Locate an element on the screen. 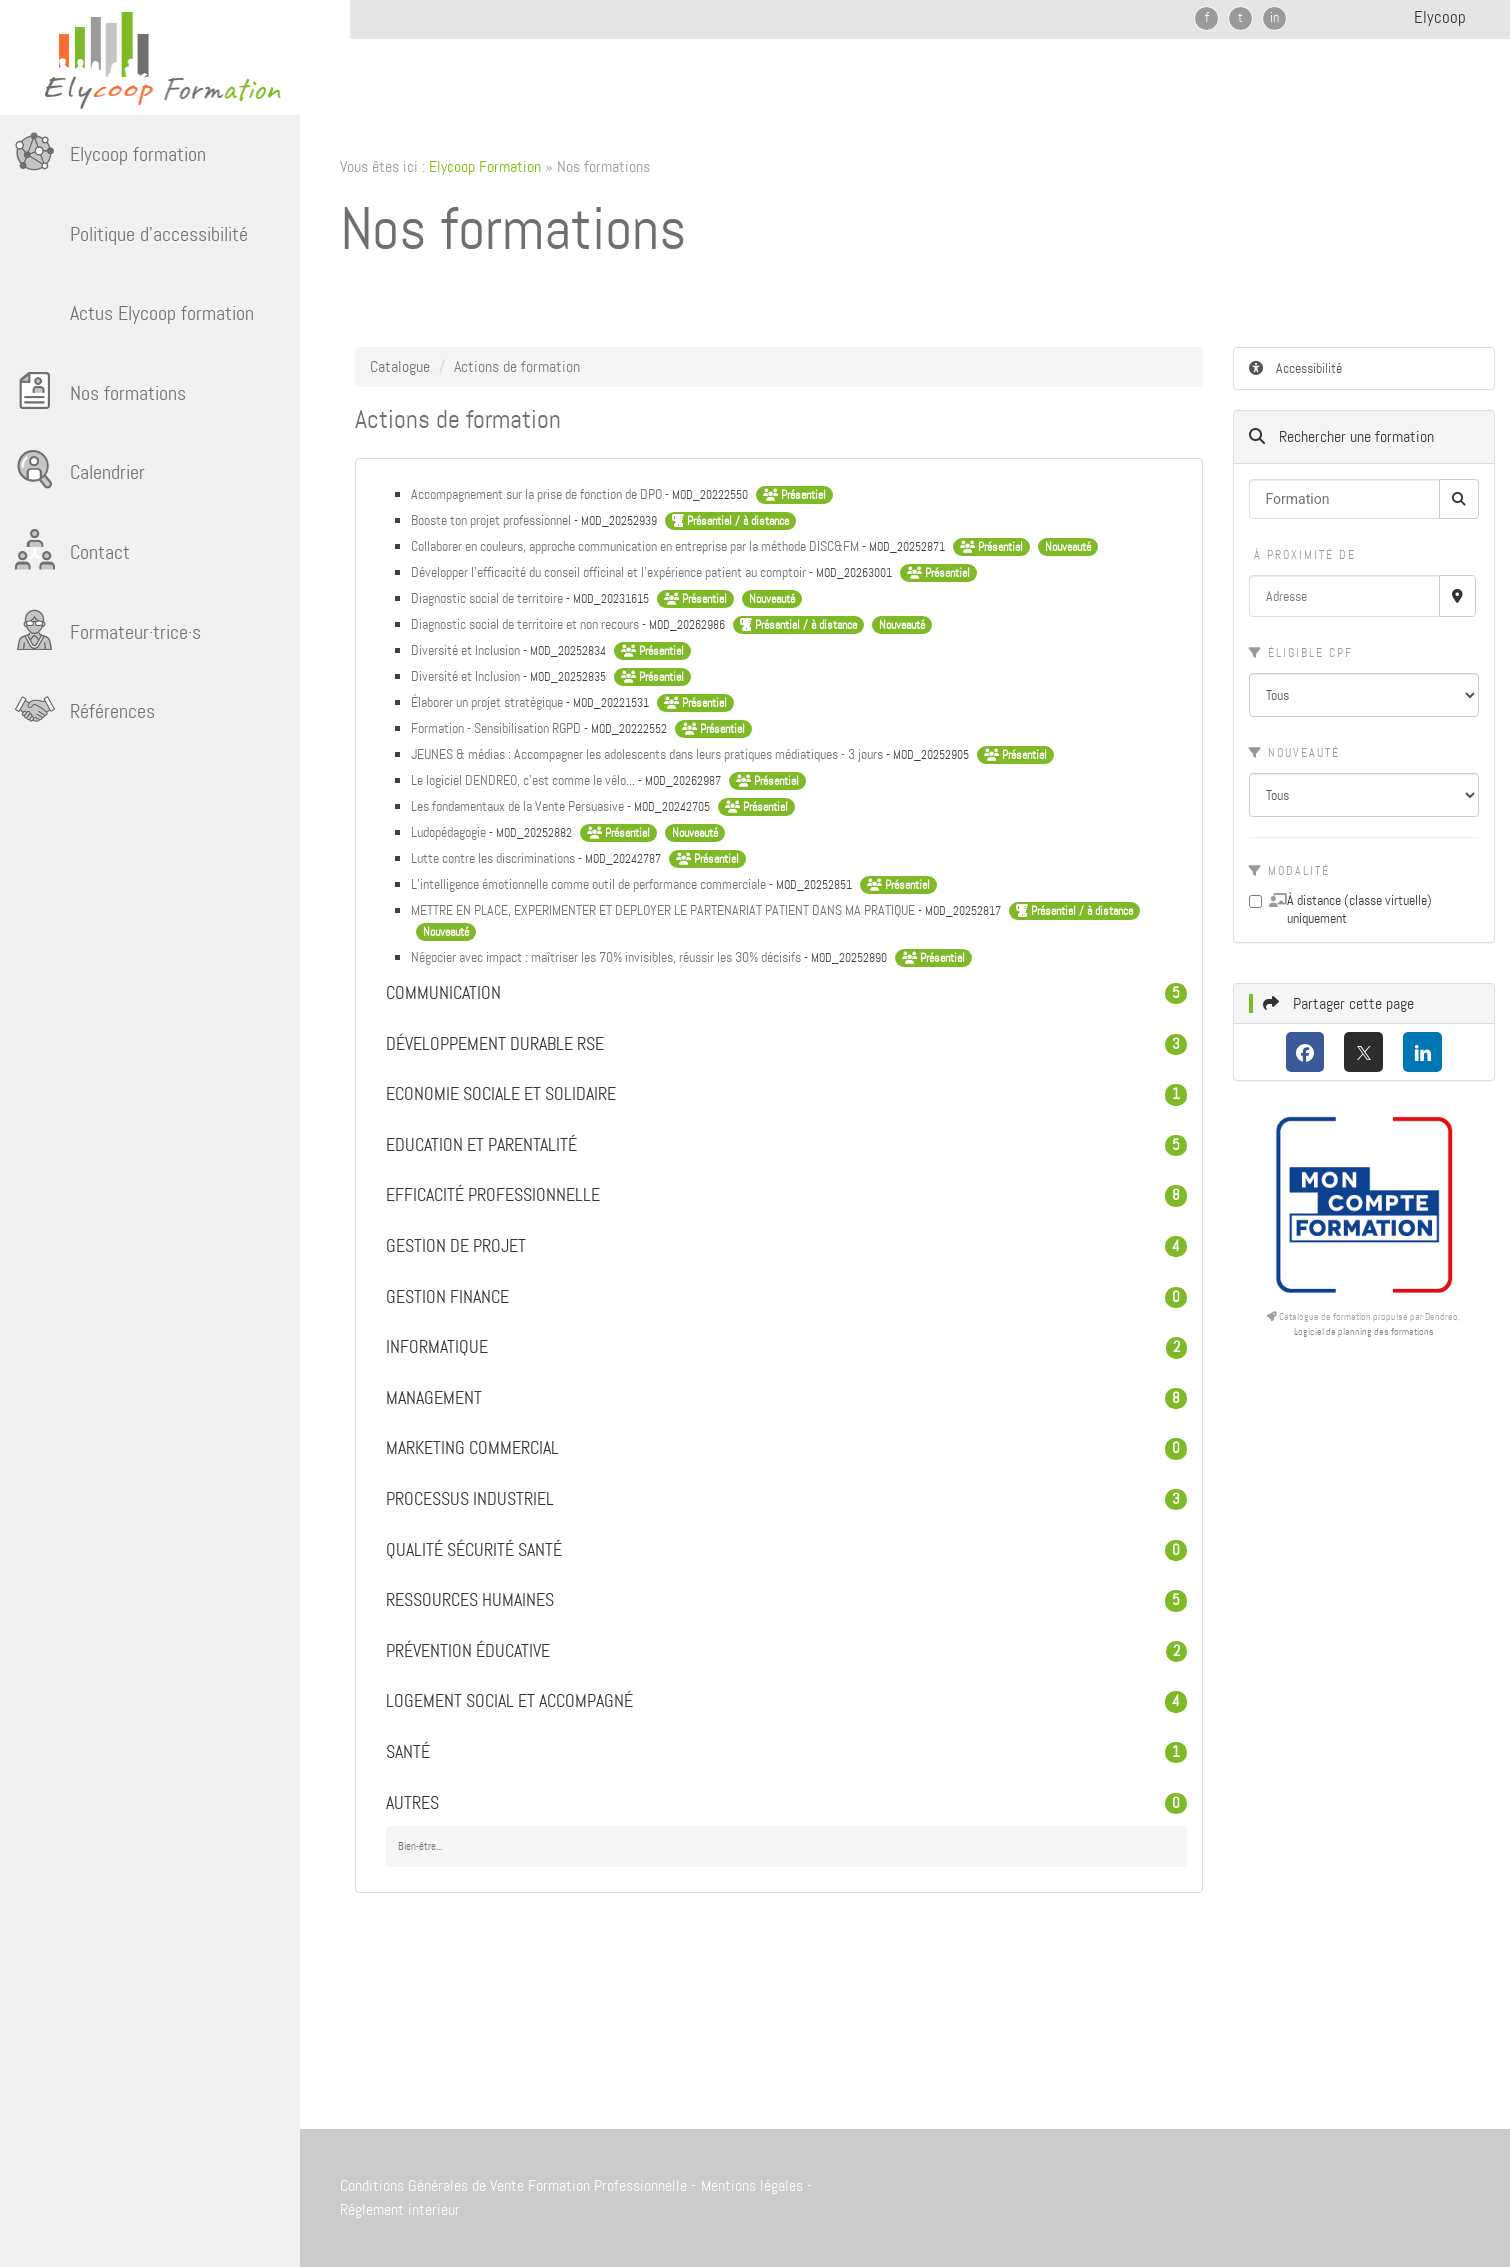 The width and height of the screenshot is (1510, 2267). Formation - Sensibilisation RGPD is located at coordinates (497, 728).